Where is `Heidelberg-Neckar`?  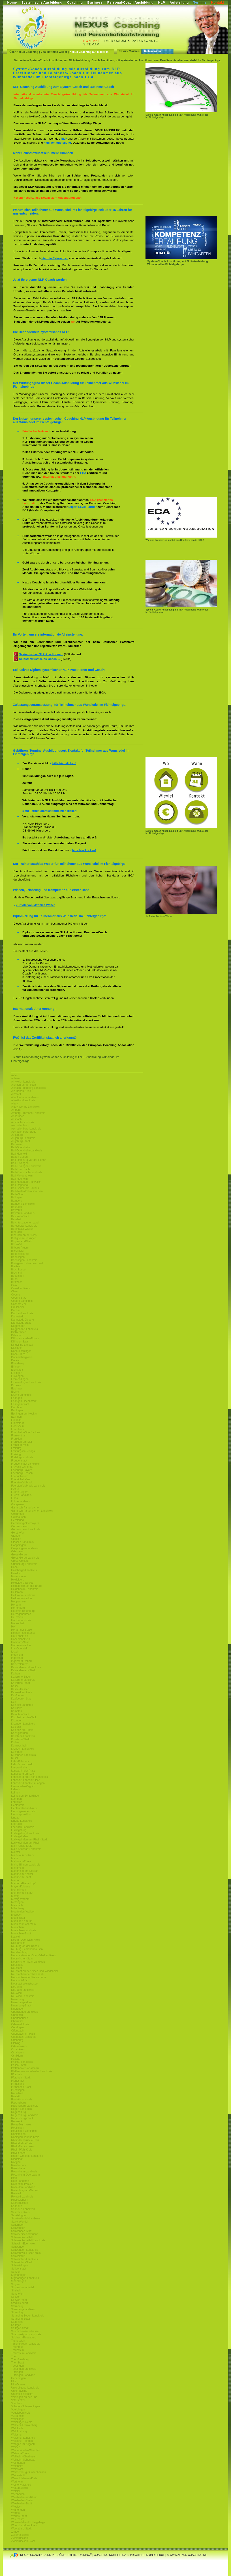 Heidelberg-Neckar is located at coordinates (22, 1582).